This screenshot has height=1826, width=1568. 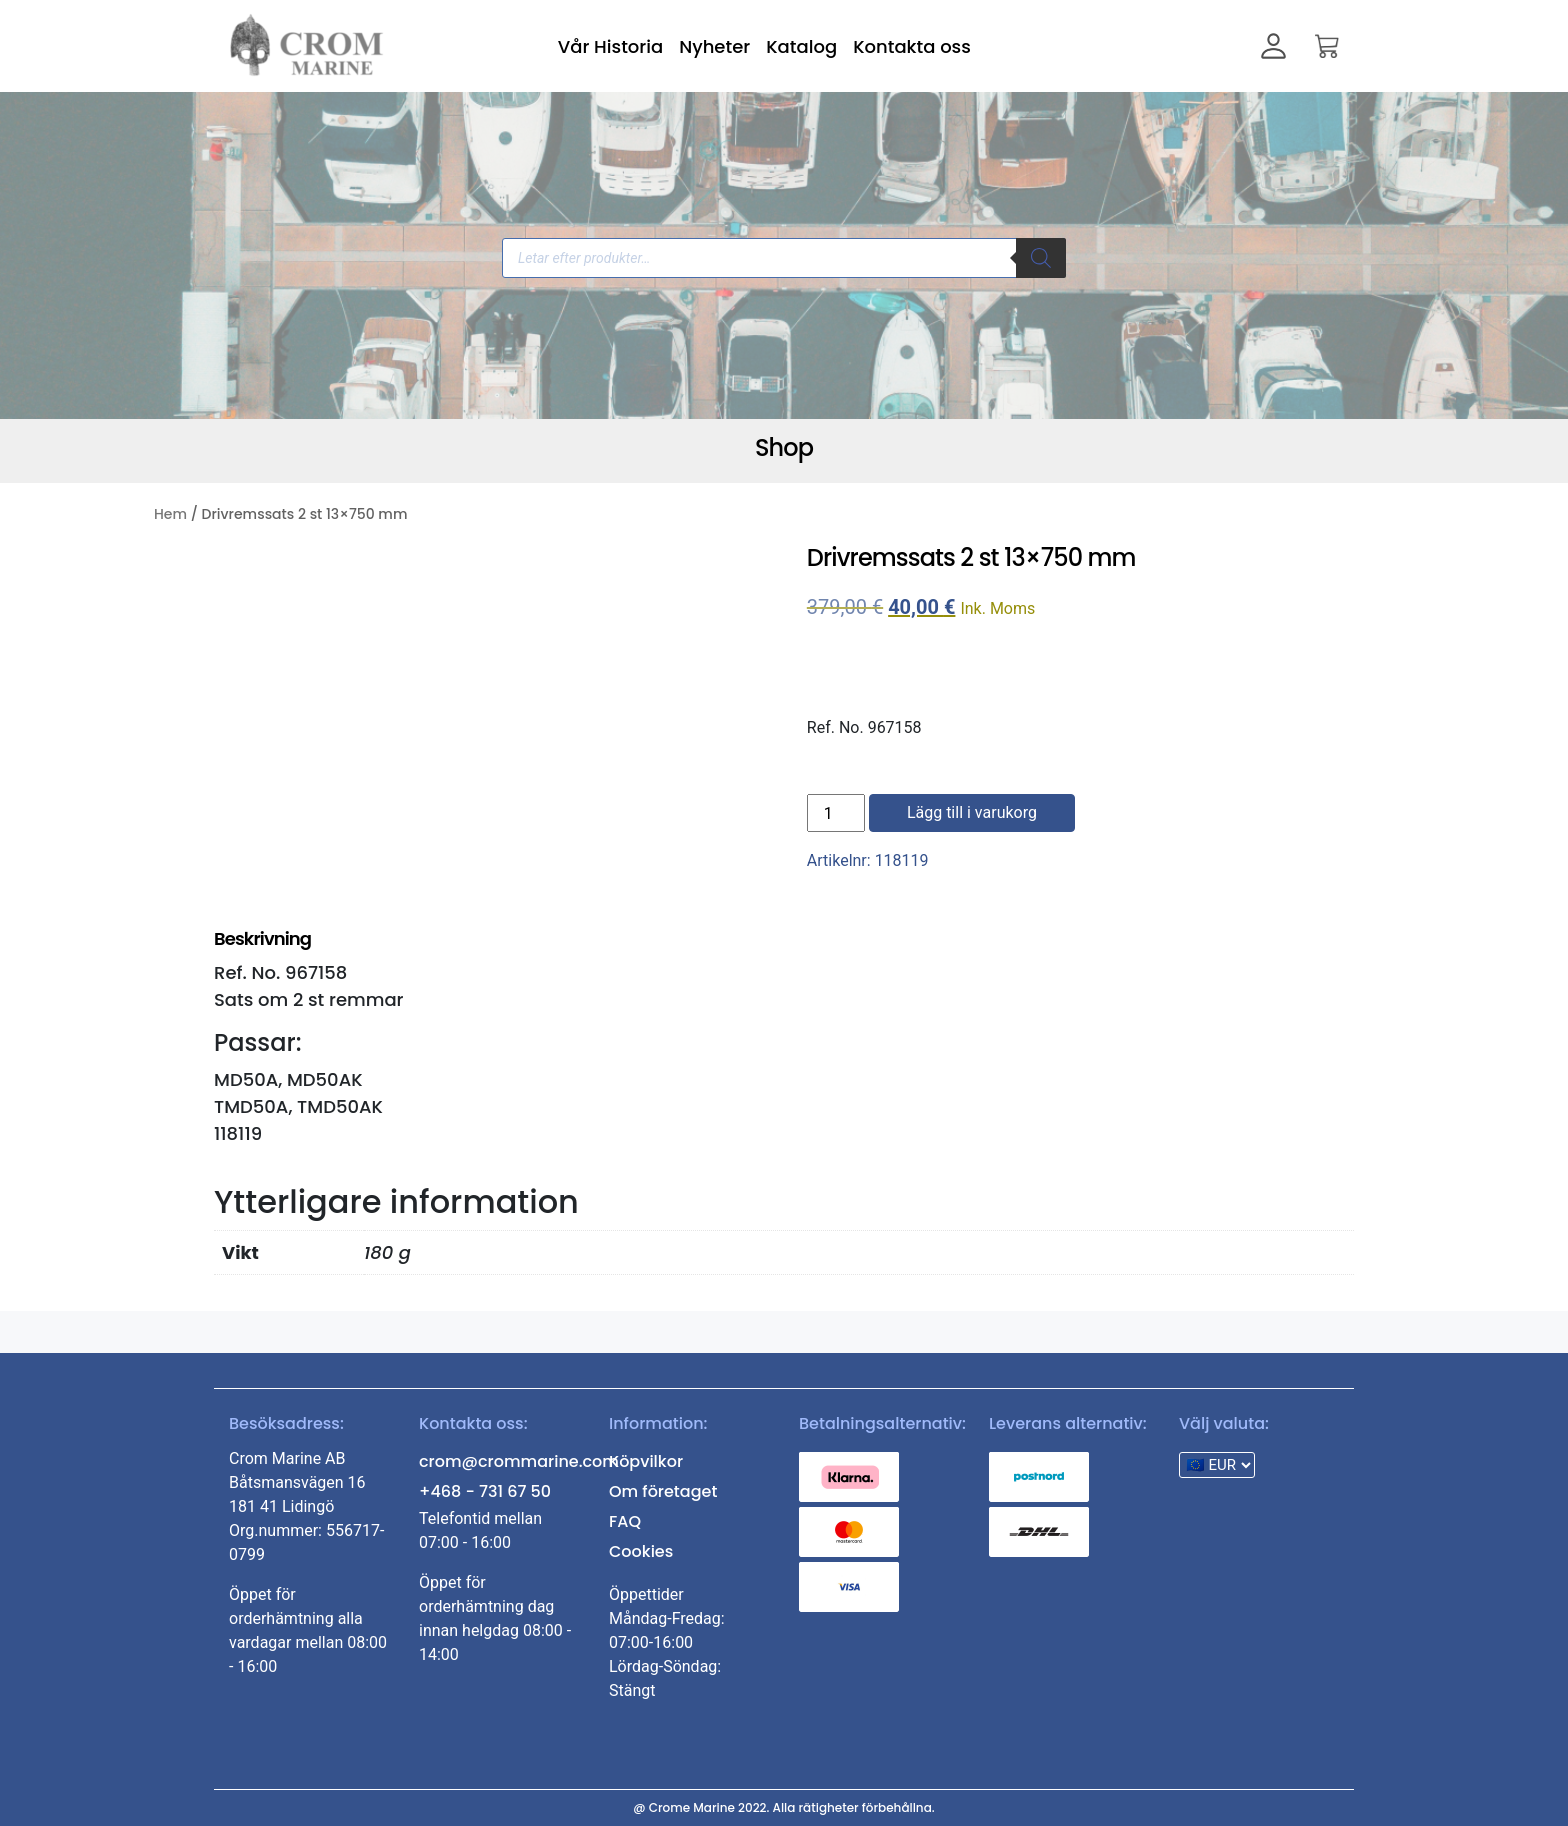 What do you see at coordinates (641, 1551) in the screenshot?
I see `Cookies` at bounding box center [641, 1551].